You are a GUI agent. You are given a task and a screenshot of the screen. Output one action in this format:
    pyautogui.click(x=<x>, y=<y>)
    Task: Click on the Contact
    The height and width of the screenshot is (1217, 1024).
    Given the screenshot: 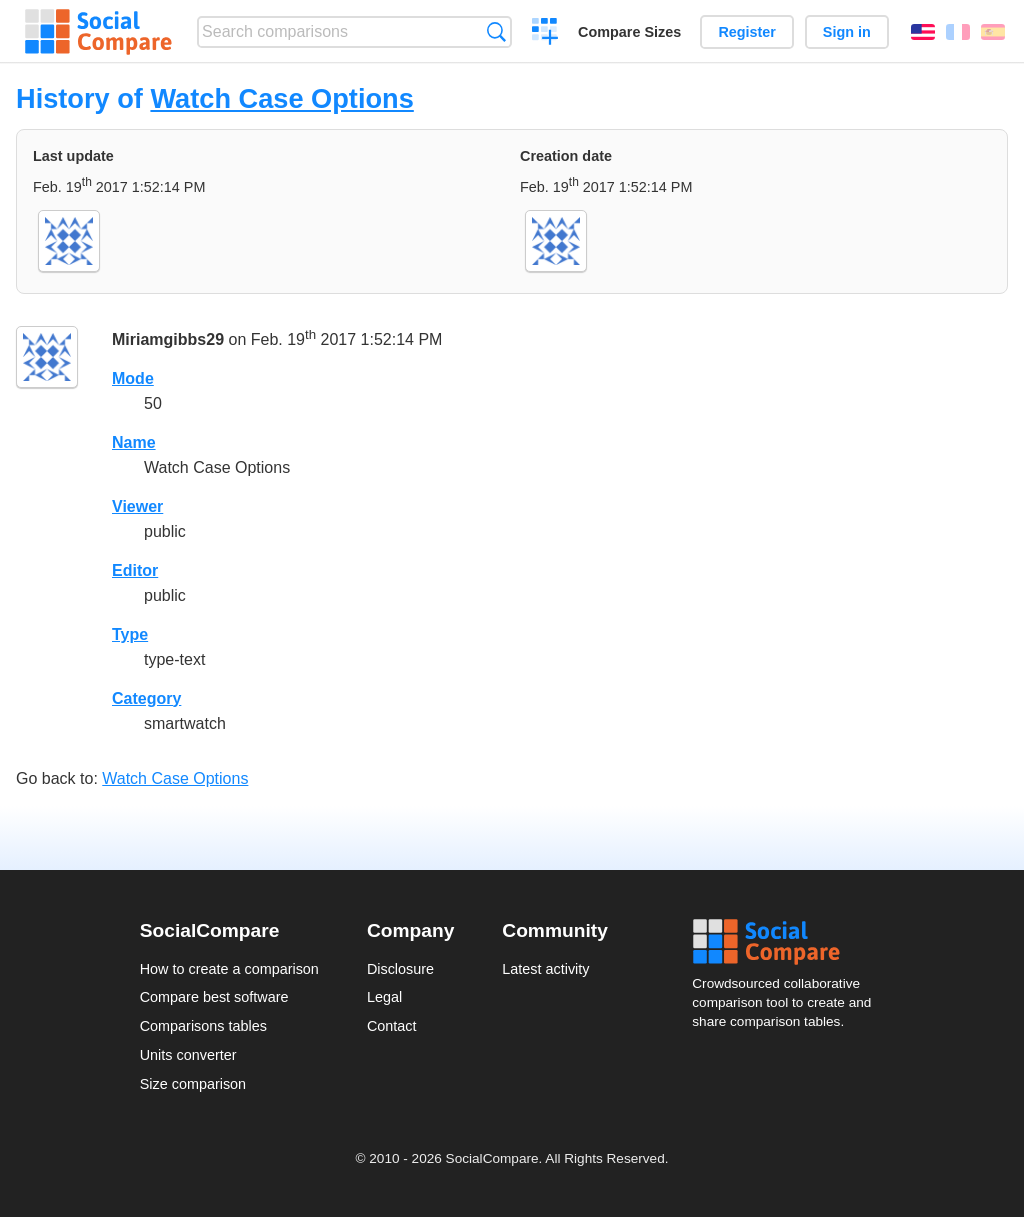 What is the action you would take?
    pyautogui.click(x=392, y=1026)
    